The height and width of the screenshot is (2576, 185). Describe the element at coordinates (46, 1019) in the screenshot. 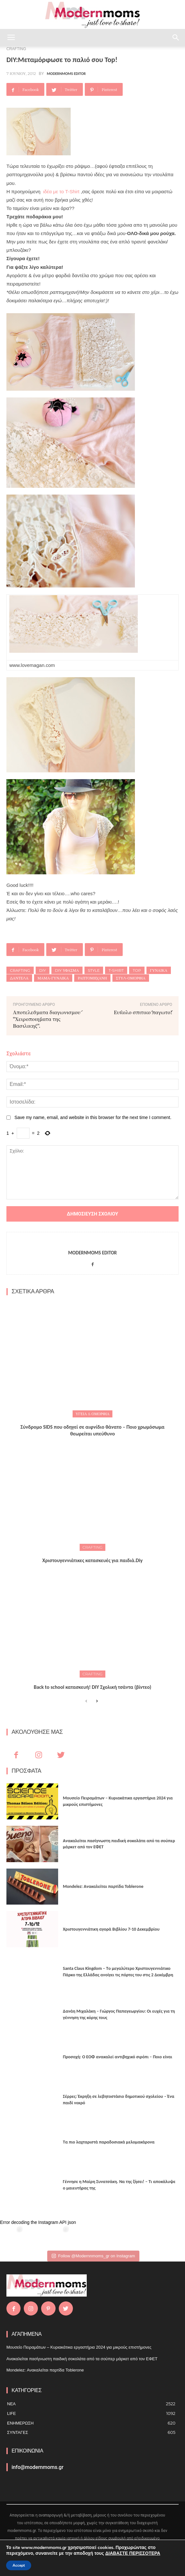

I see `Αποτελέσματα διαγωνισμού "Χειροποιήματα της Βασιλικής".` at that location.